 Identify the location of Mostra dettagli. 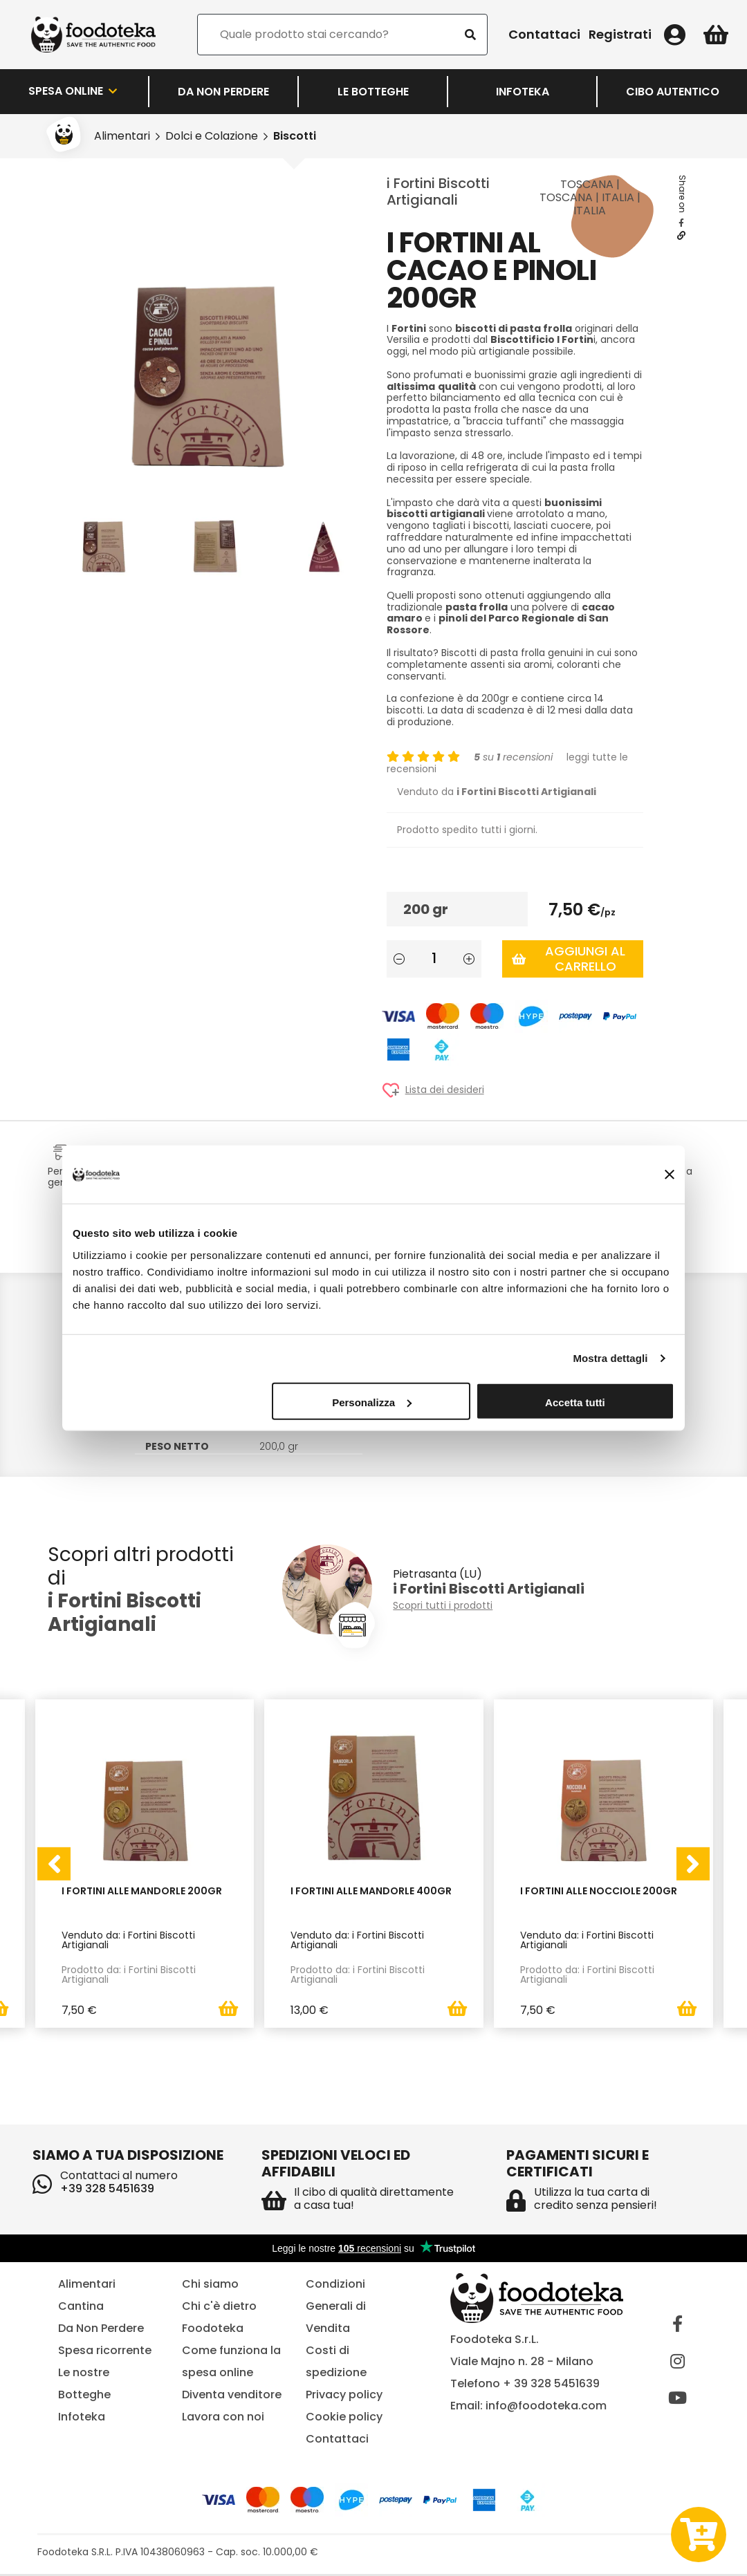
(610, 1358).